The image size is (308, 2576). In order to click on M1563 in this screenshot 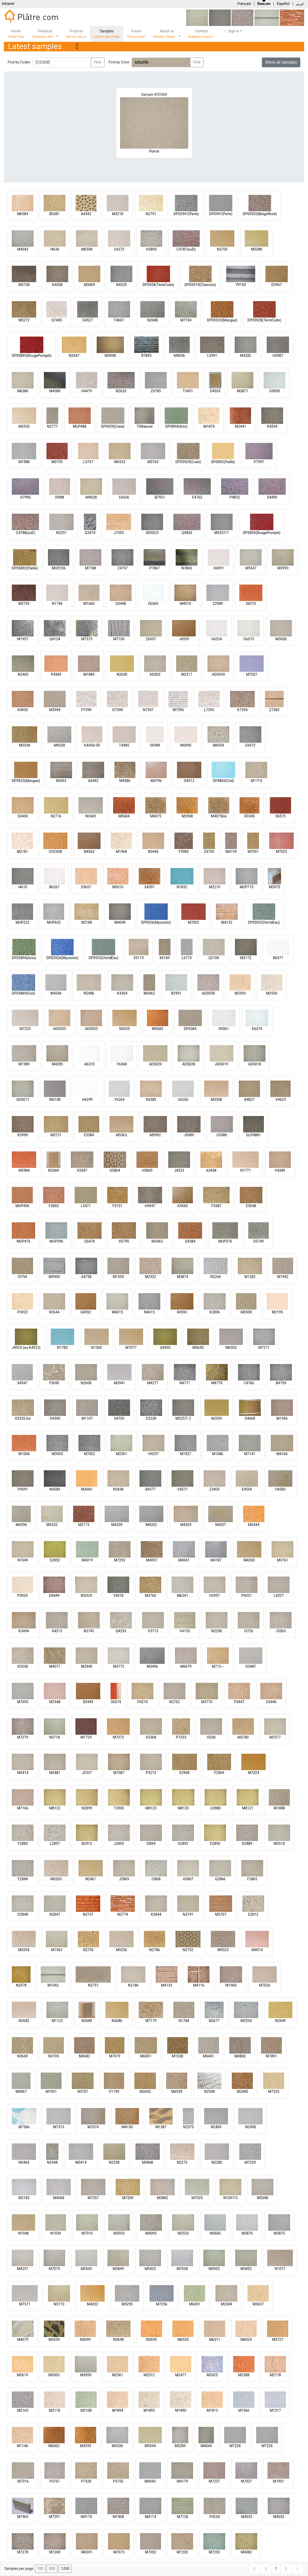, I will do `click(56, 1950)`.